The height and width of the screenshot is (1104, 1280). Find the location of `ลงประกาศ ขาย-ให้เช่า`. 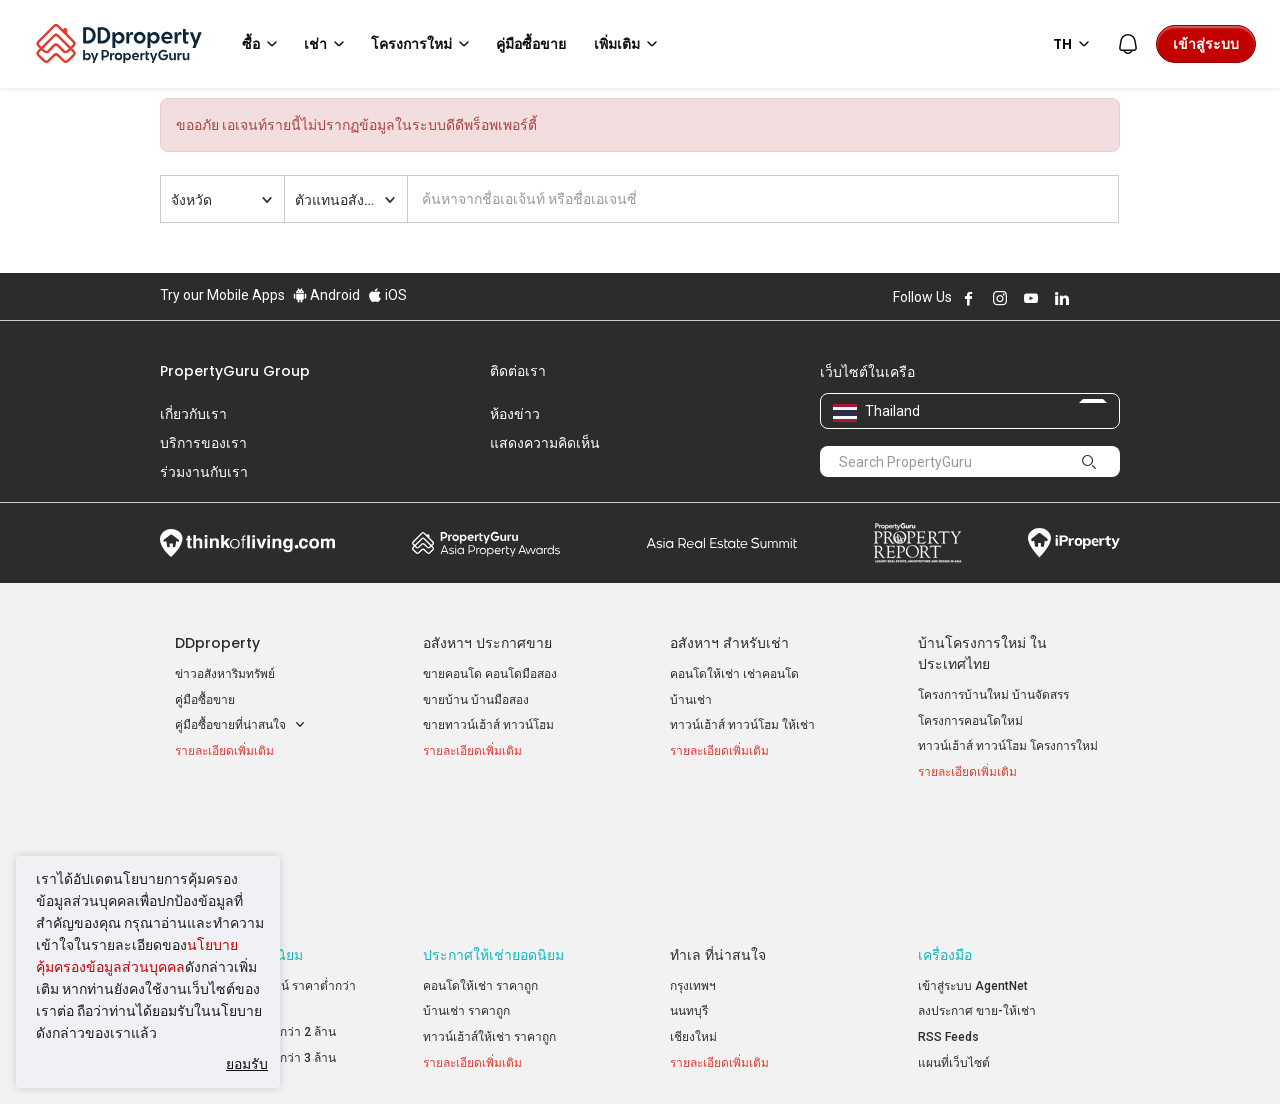

ลงประกาศ ขาย-ให้เช่า is located at coordinates (977, 894).